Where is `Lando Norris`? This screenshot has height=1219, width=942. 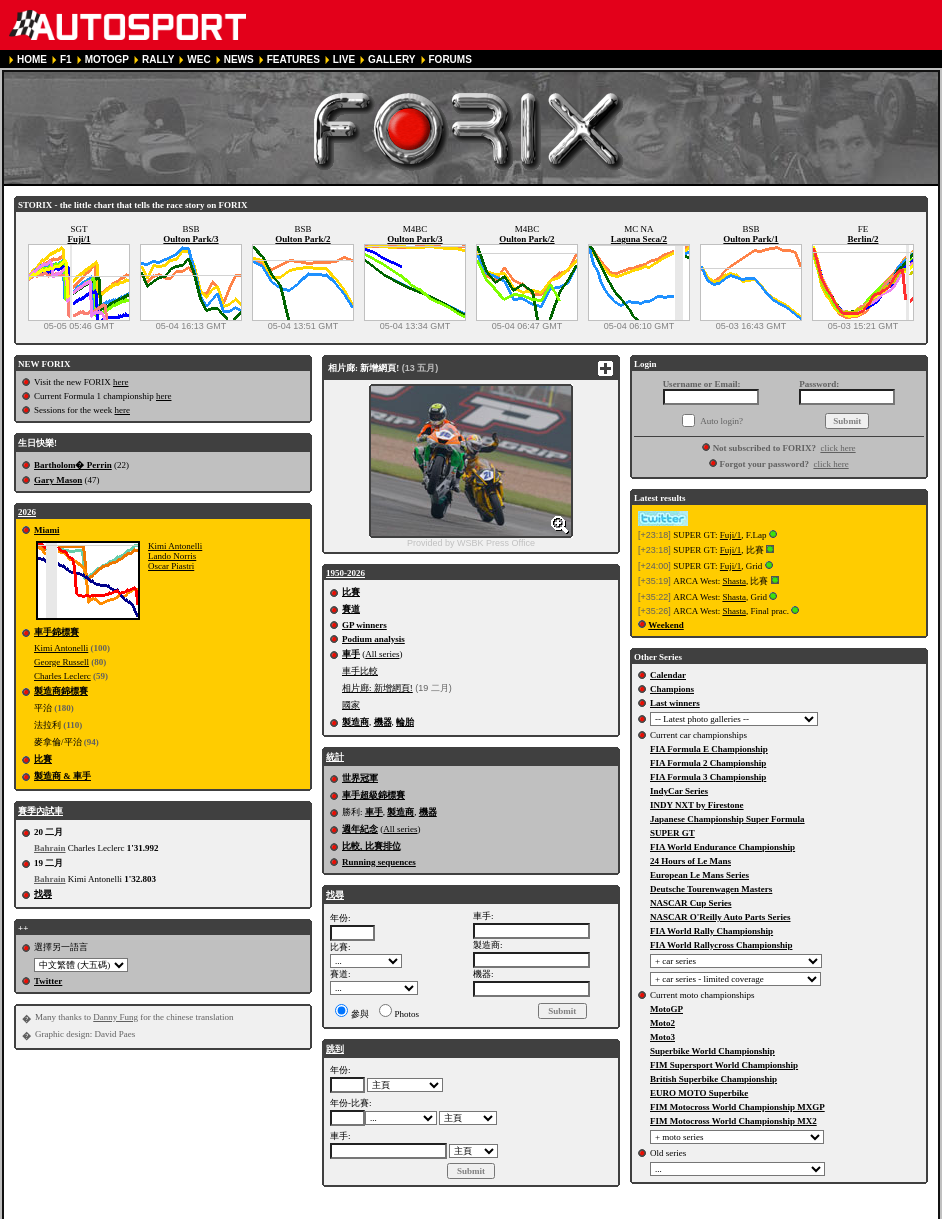 Lando Norris is located at coordinates (172, 556).